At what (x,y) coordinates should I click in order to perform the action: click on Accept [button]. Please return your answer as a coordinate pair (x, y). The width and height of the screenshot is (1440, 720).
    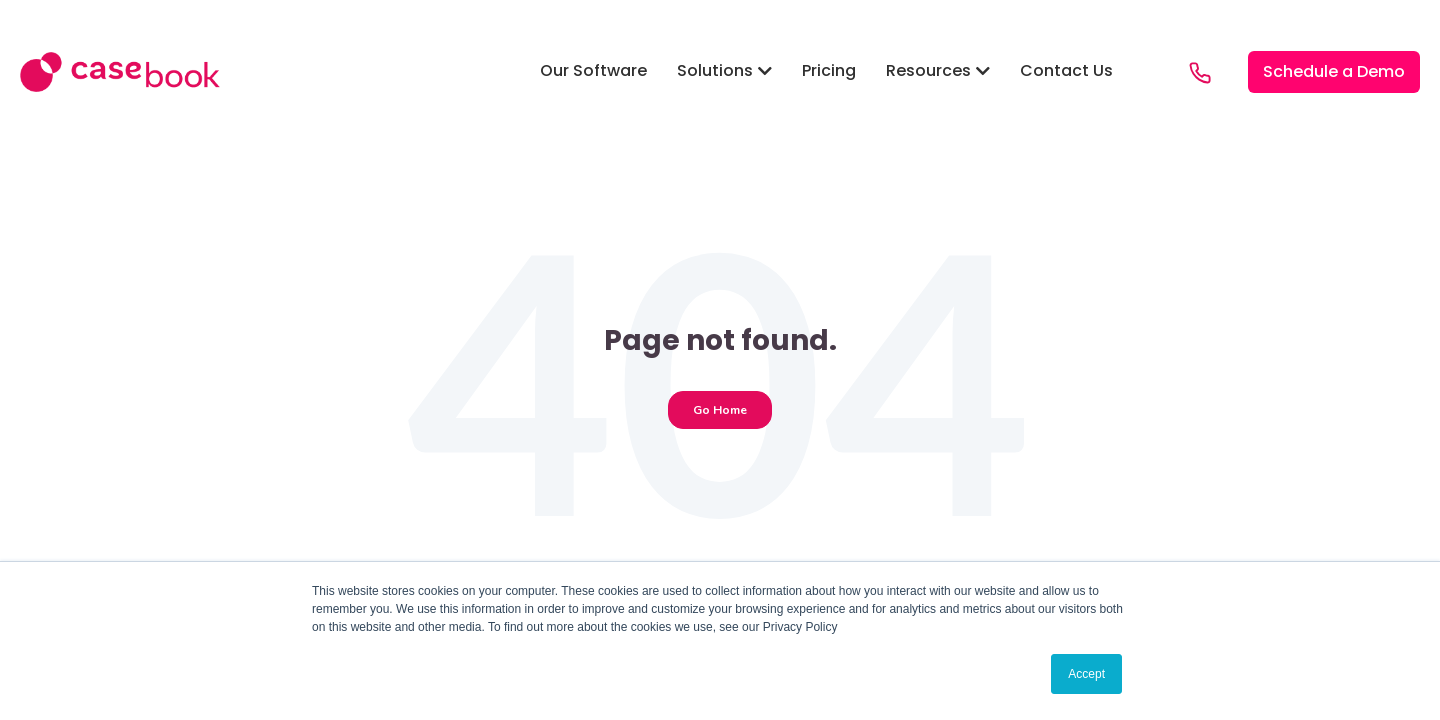
    Looking at the image, I should click on (1086, 674).